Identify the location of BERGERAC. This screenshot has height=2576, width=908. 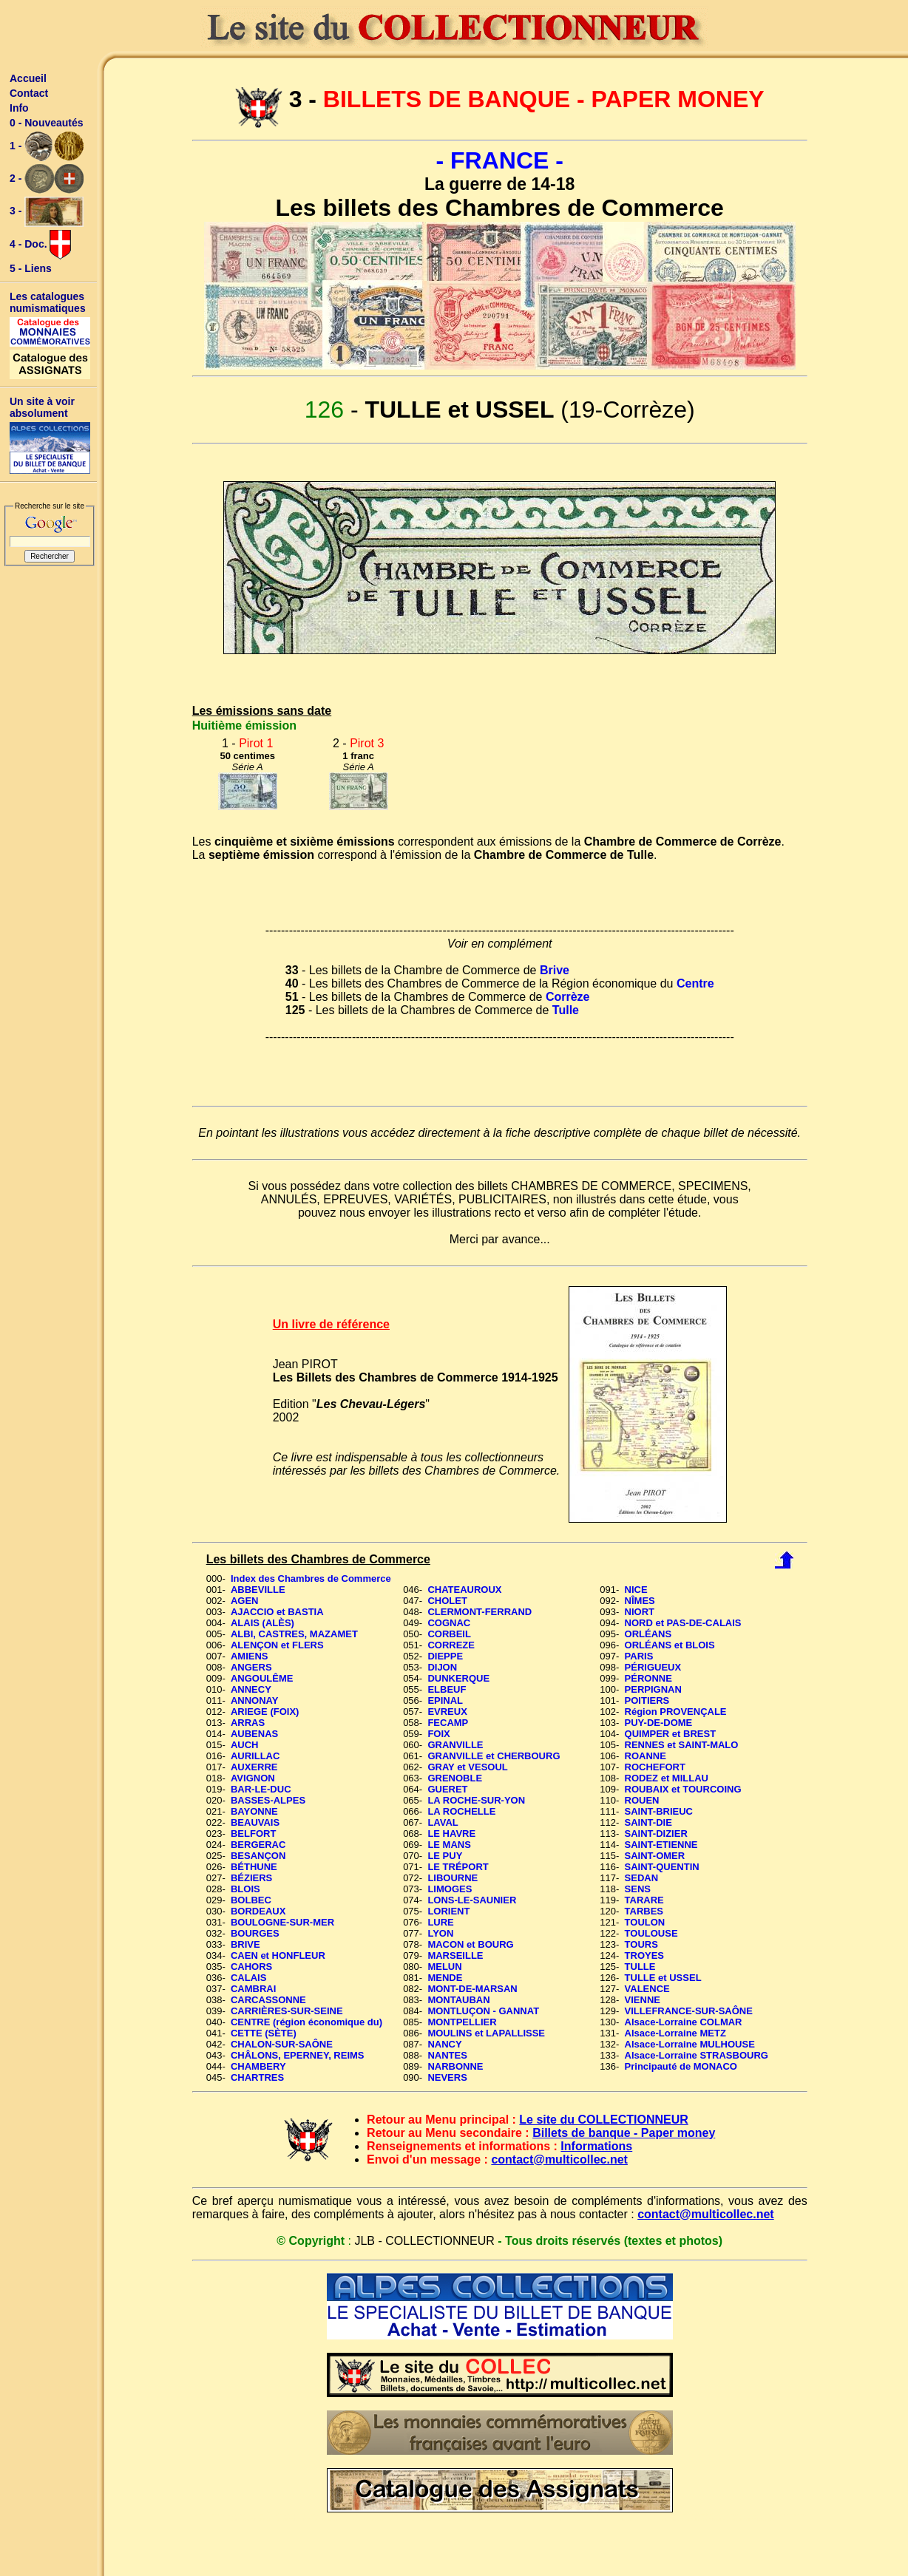
(258, 1844).